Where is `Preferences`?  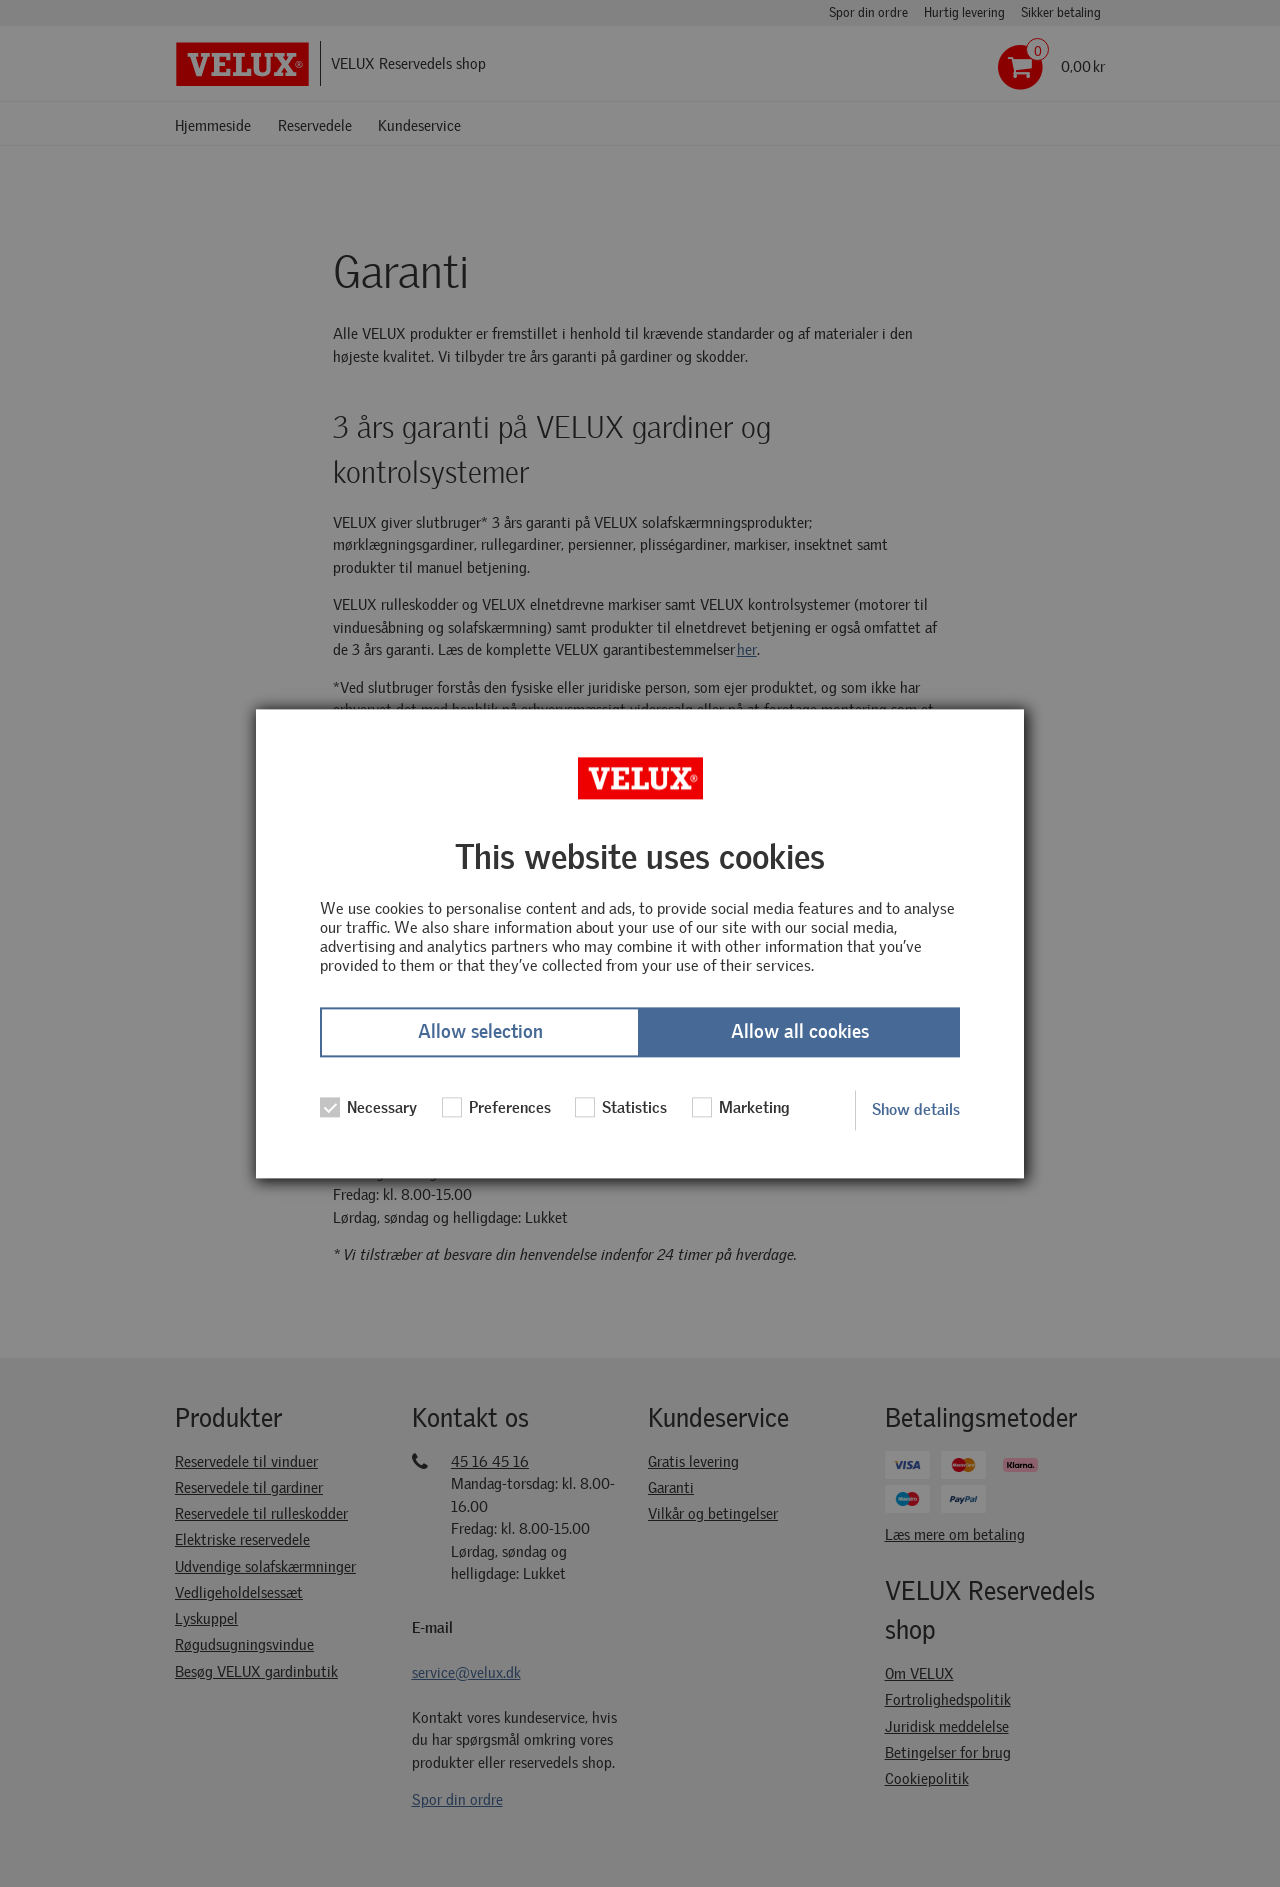
Preferences is located at coordinates (496, 1108).